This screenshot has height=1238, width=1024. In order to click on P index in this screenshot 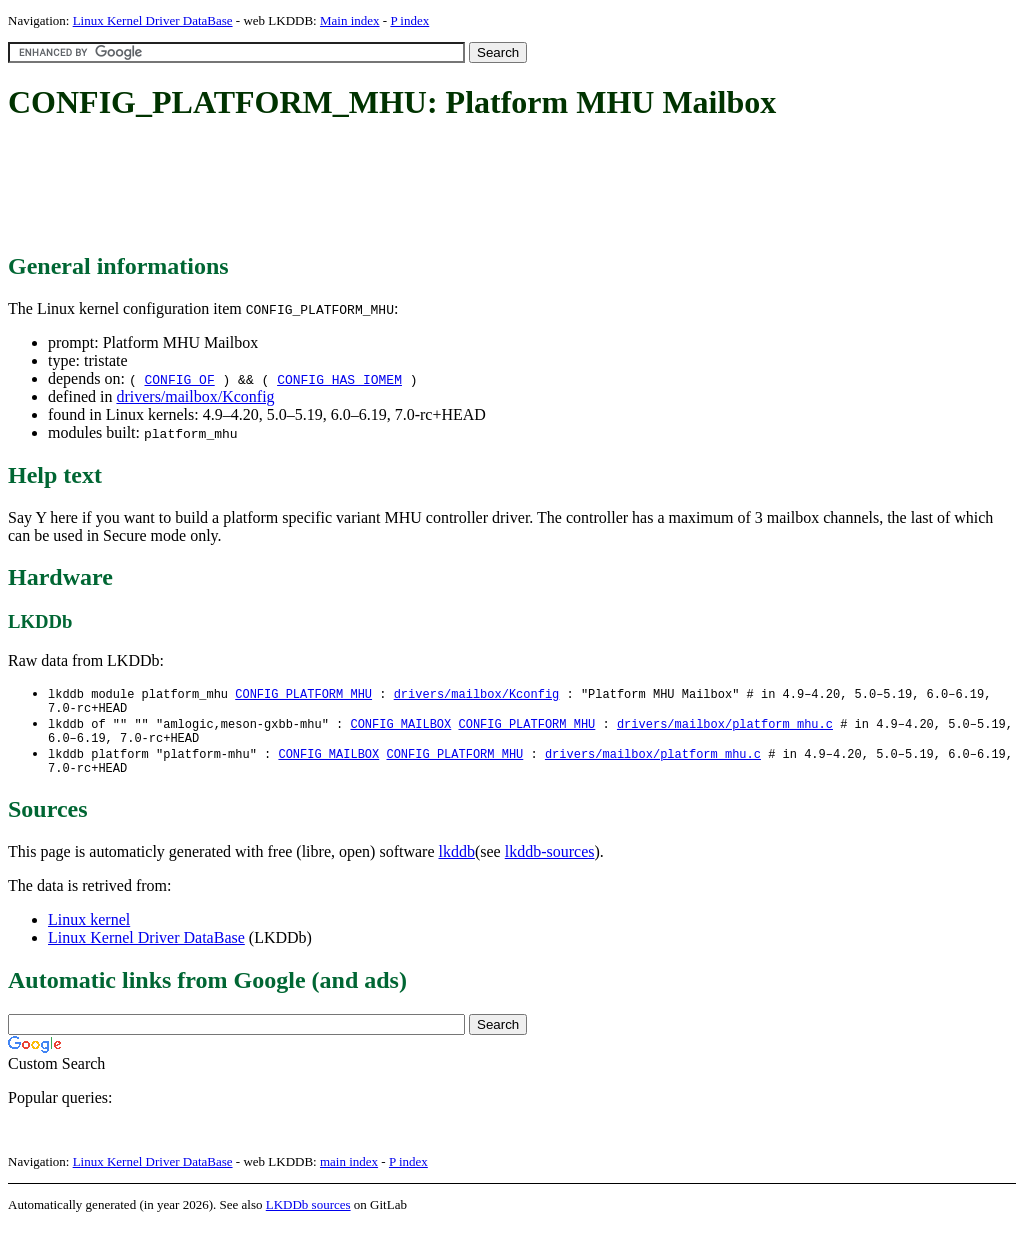, I will do `click(409, 20)`.